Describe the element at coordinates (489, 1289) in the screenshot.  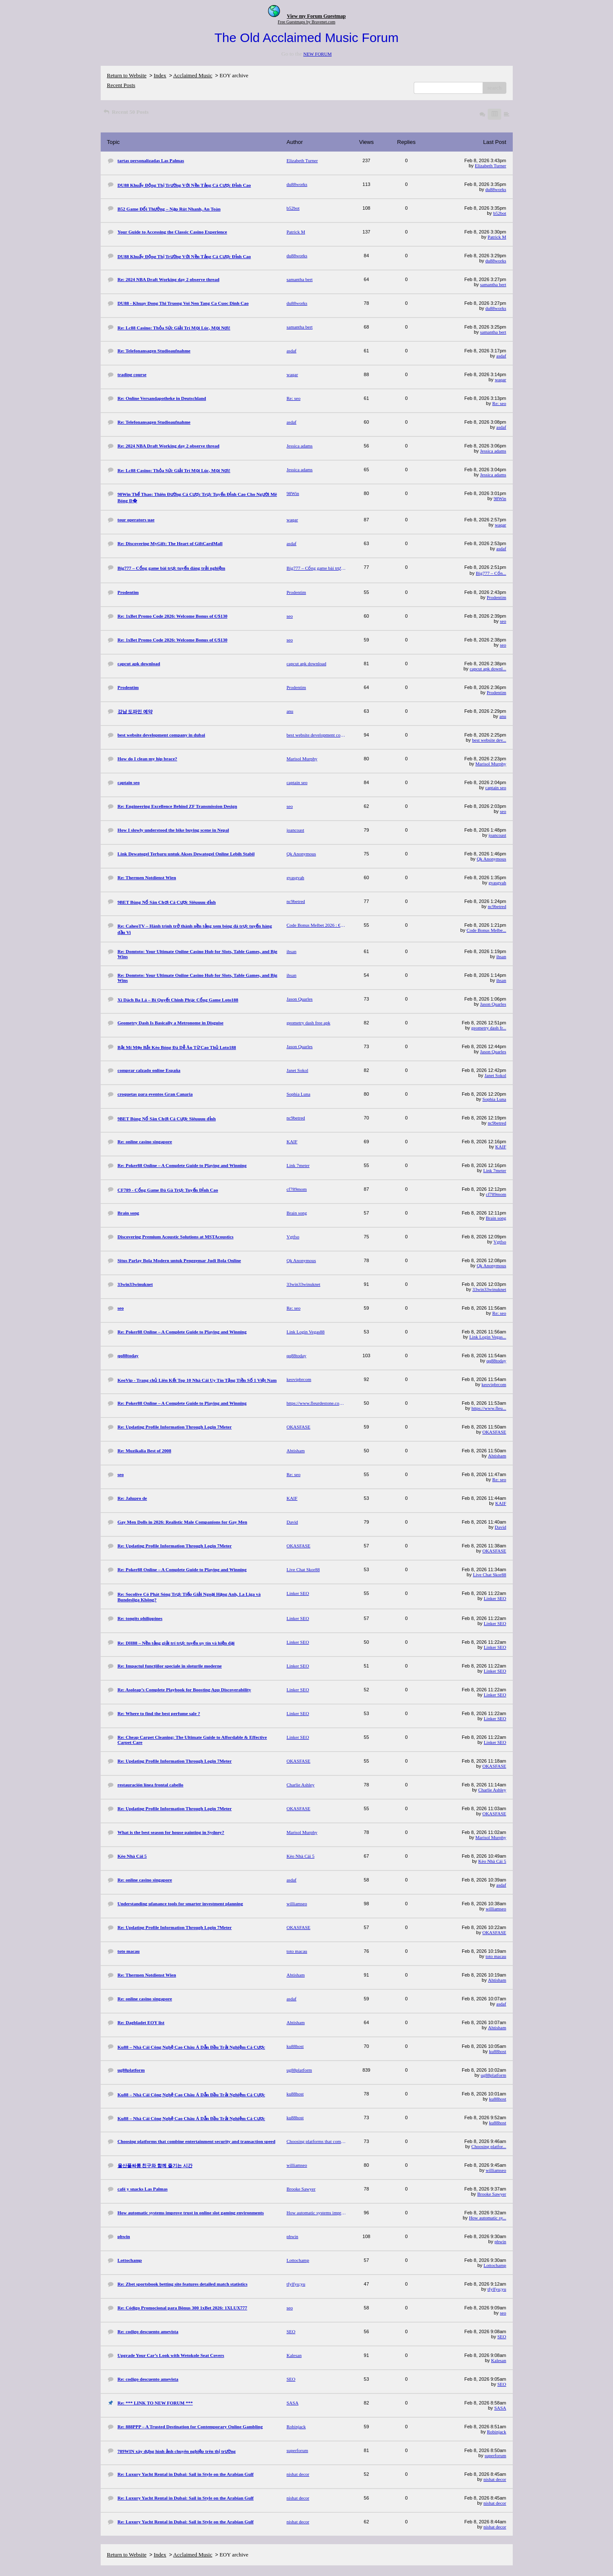
I see `33win33winuknet` at that location.